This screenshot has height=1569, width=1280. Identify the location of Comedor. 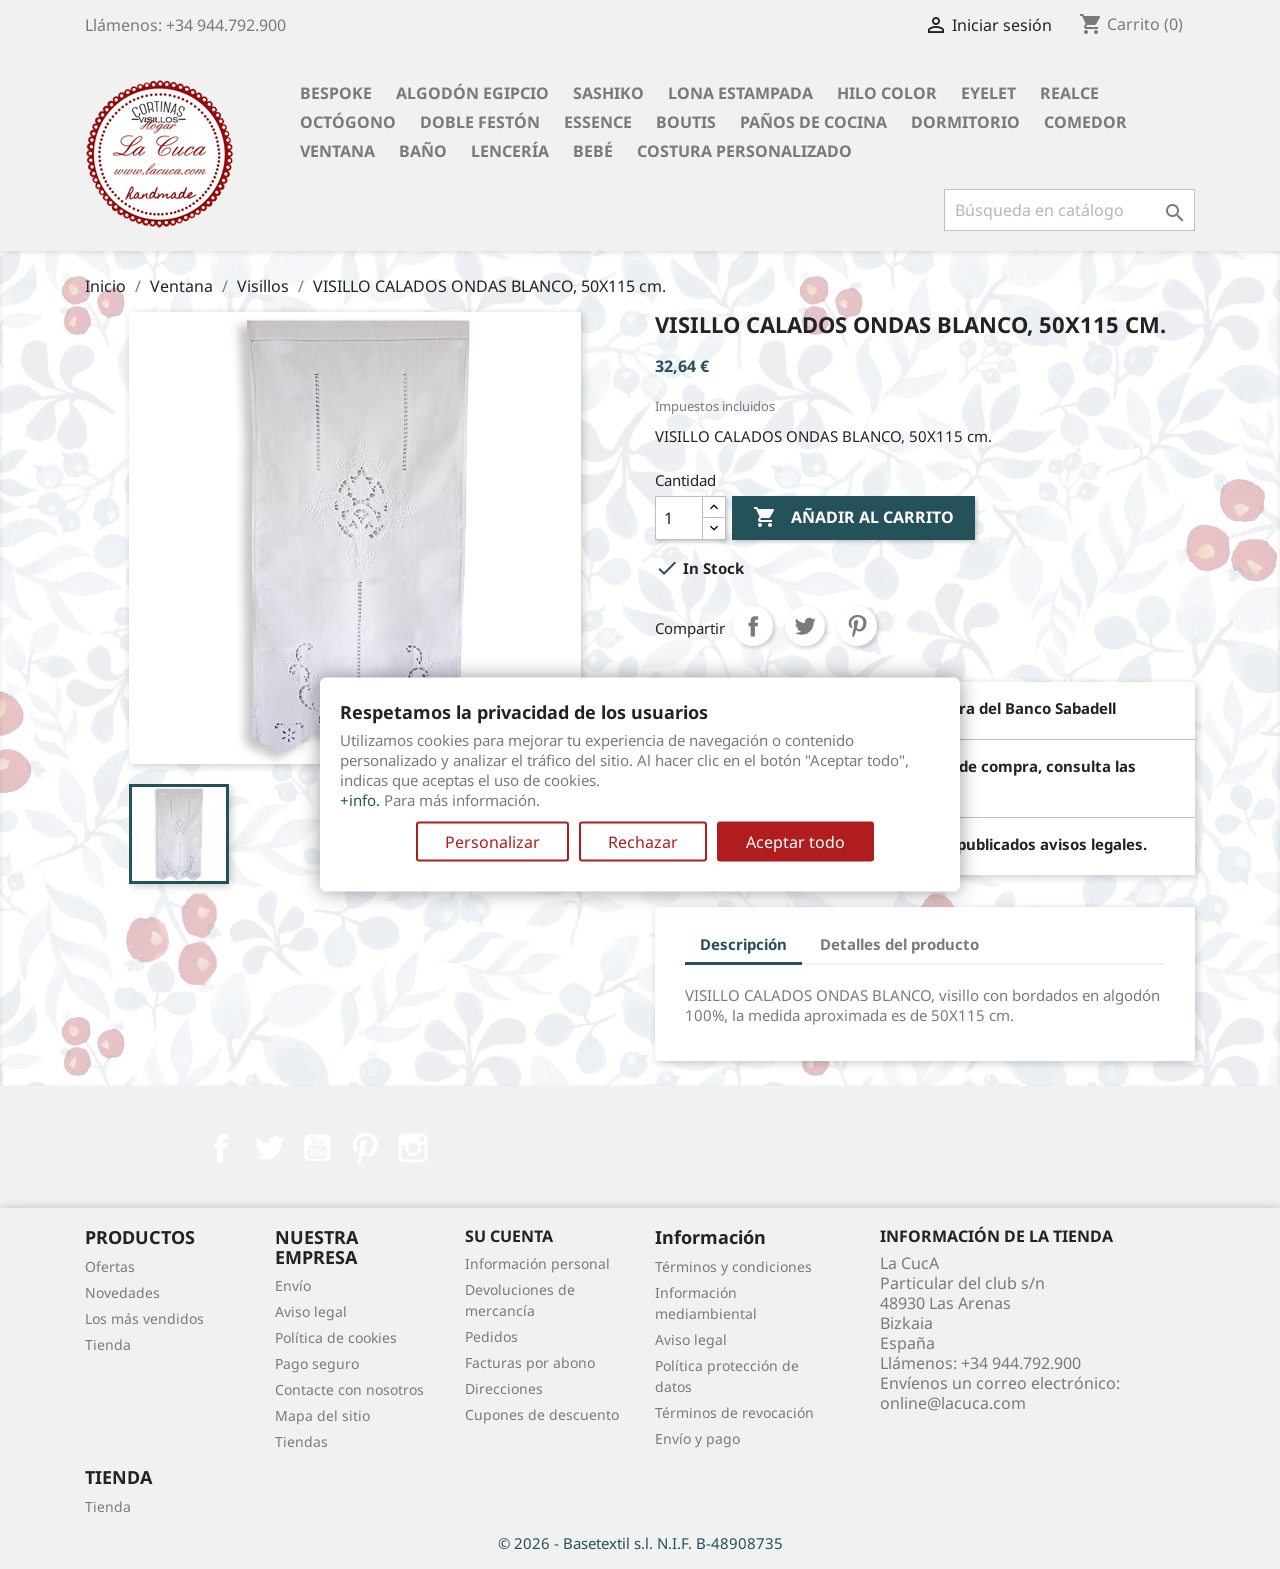
(1085, 122).